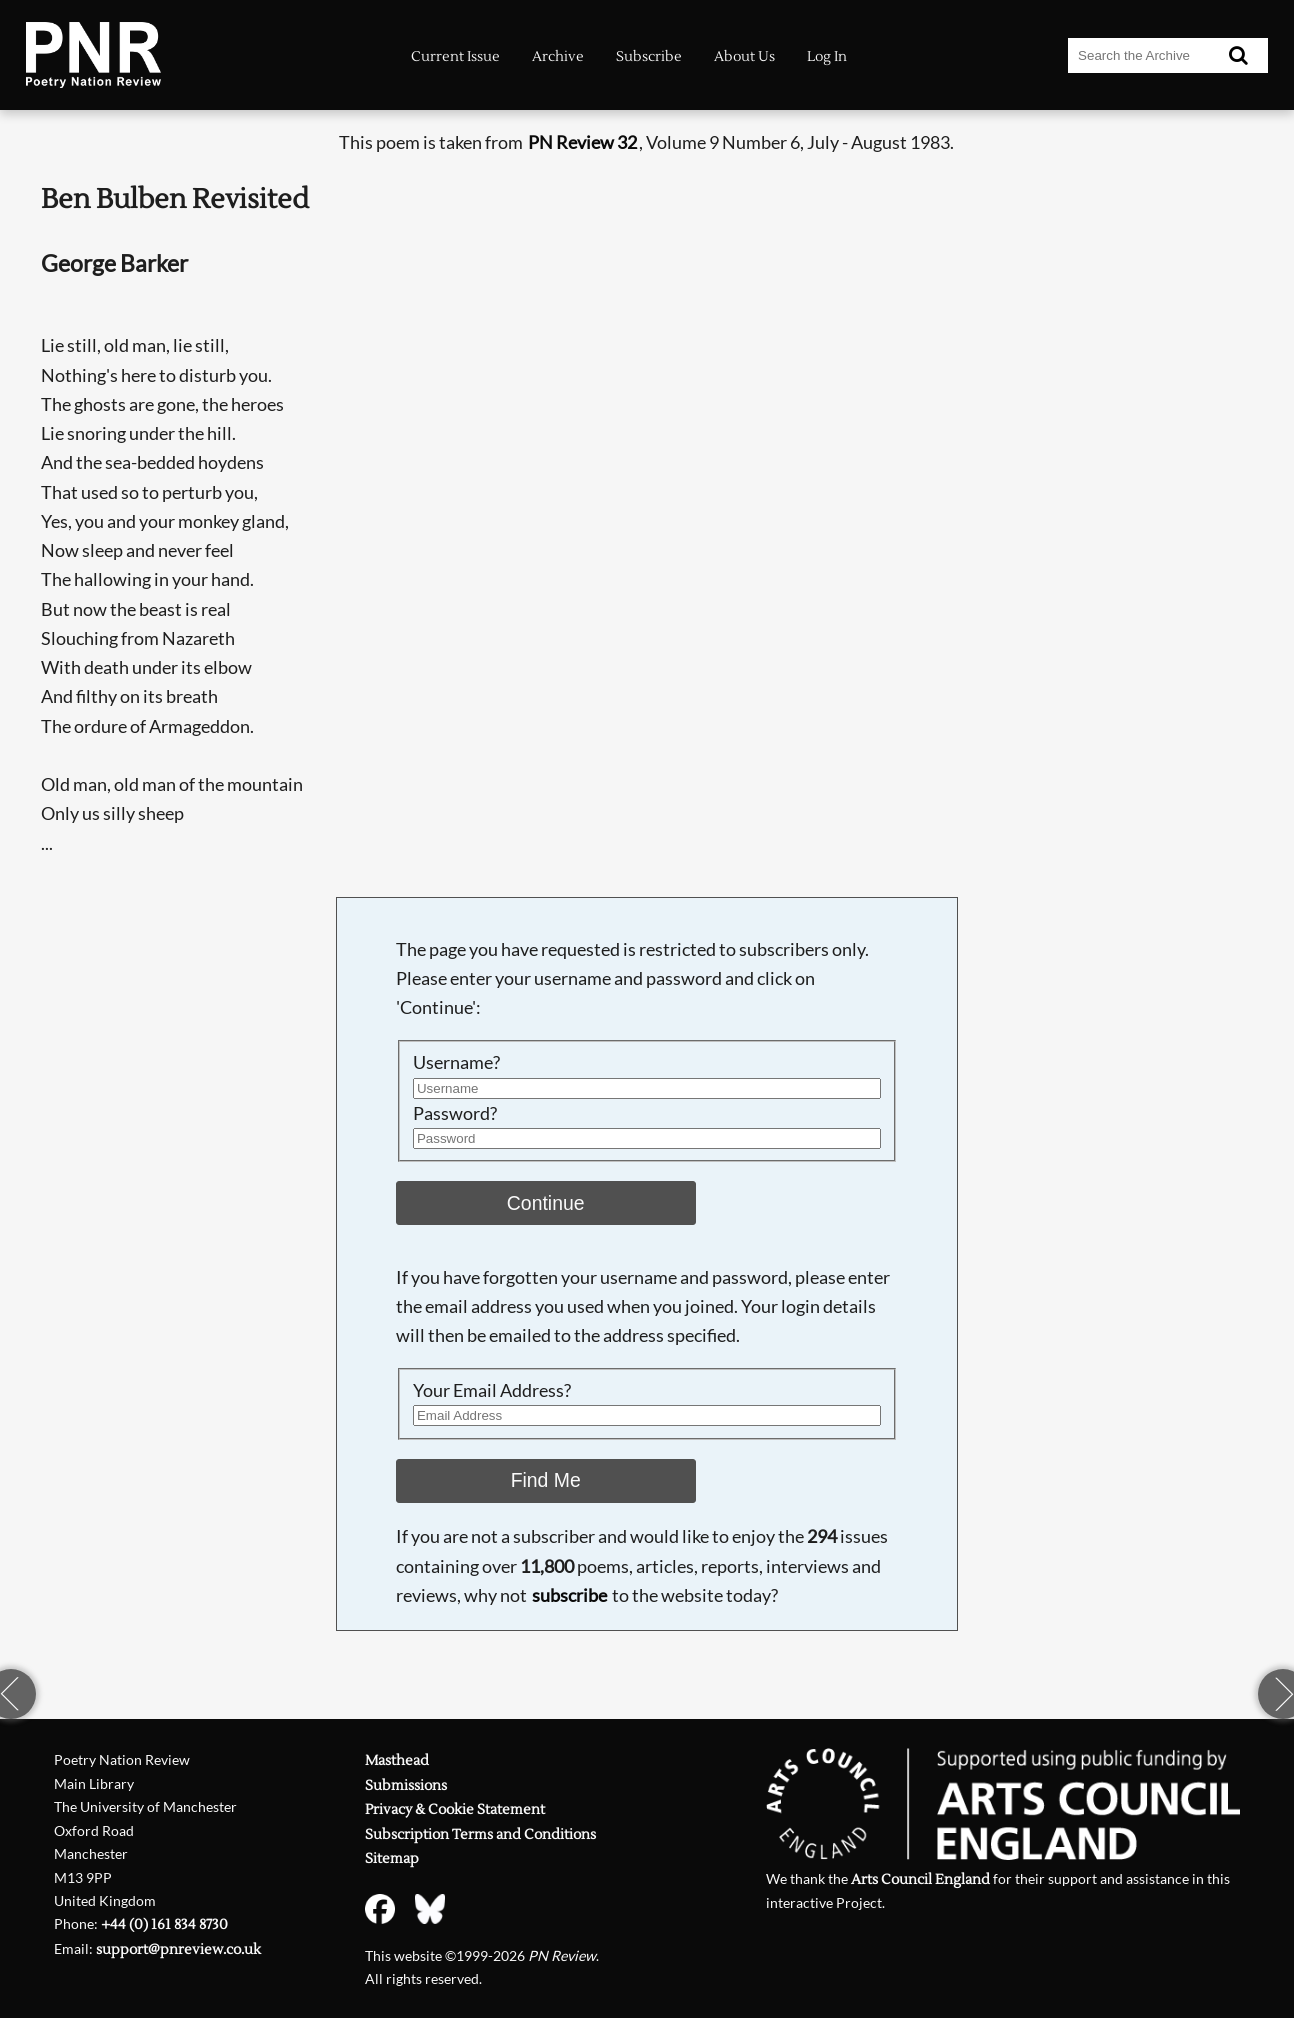 The image size is (1294, 2018). I want to click on Privacy & Cookie Statement, so click(455, 1809).